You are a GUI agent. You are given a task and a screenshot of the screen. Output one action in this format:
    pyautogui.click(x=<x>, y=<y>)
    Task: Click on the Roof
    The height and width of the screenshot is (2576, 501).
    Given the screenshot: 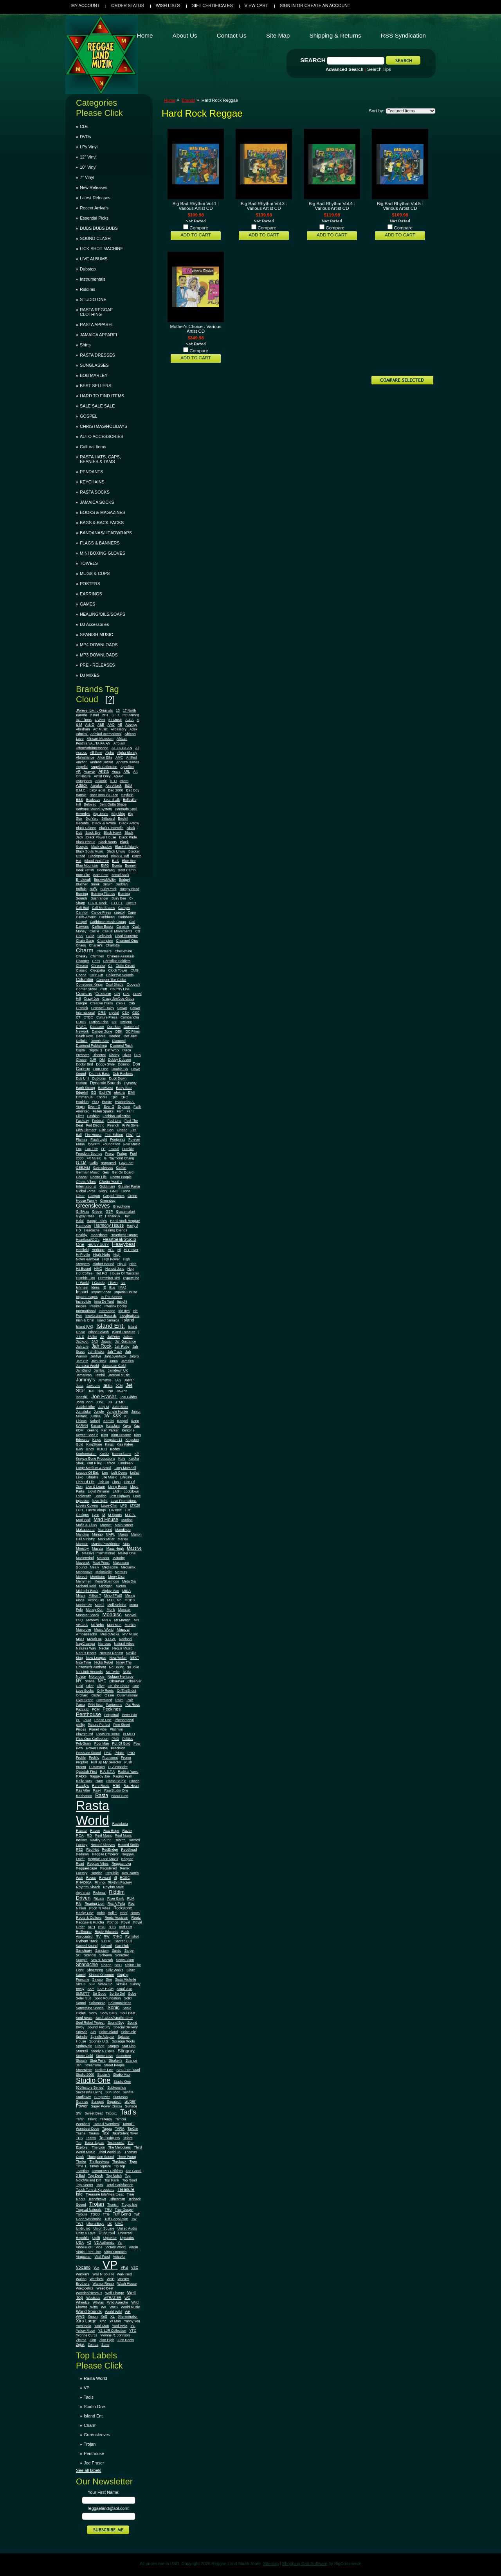 What is the action you would take?
    pyautogui.click(x=124, y=1913)
    